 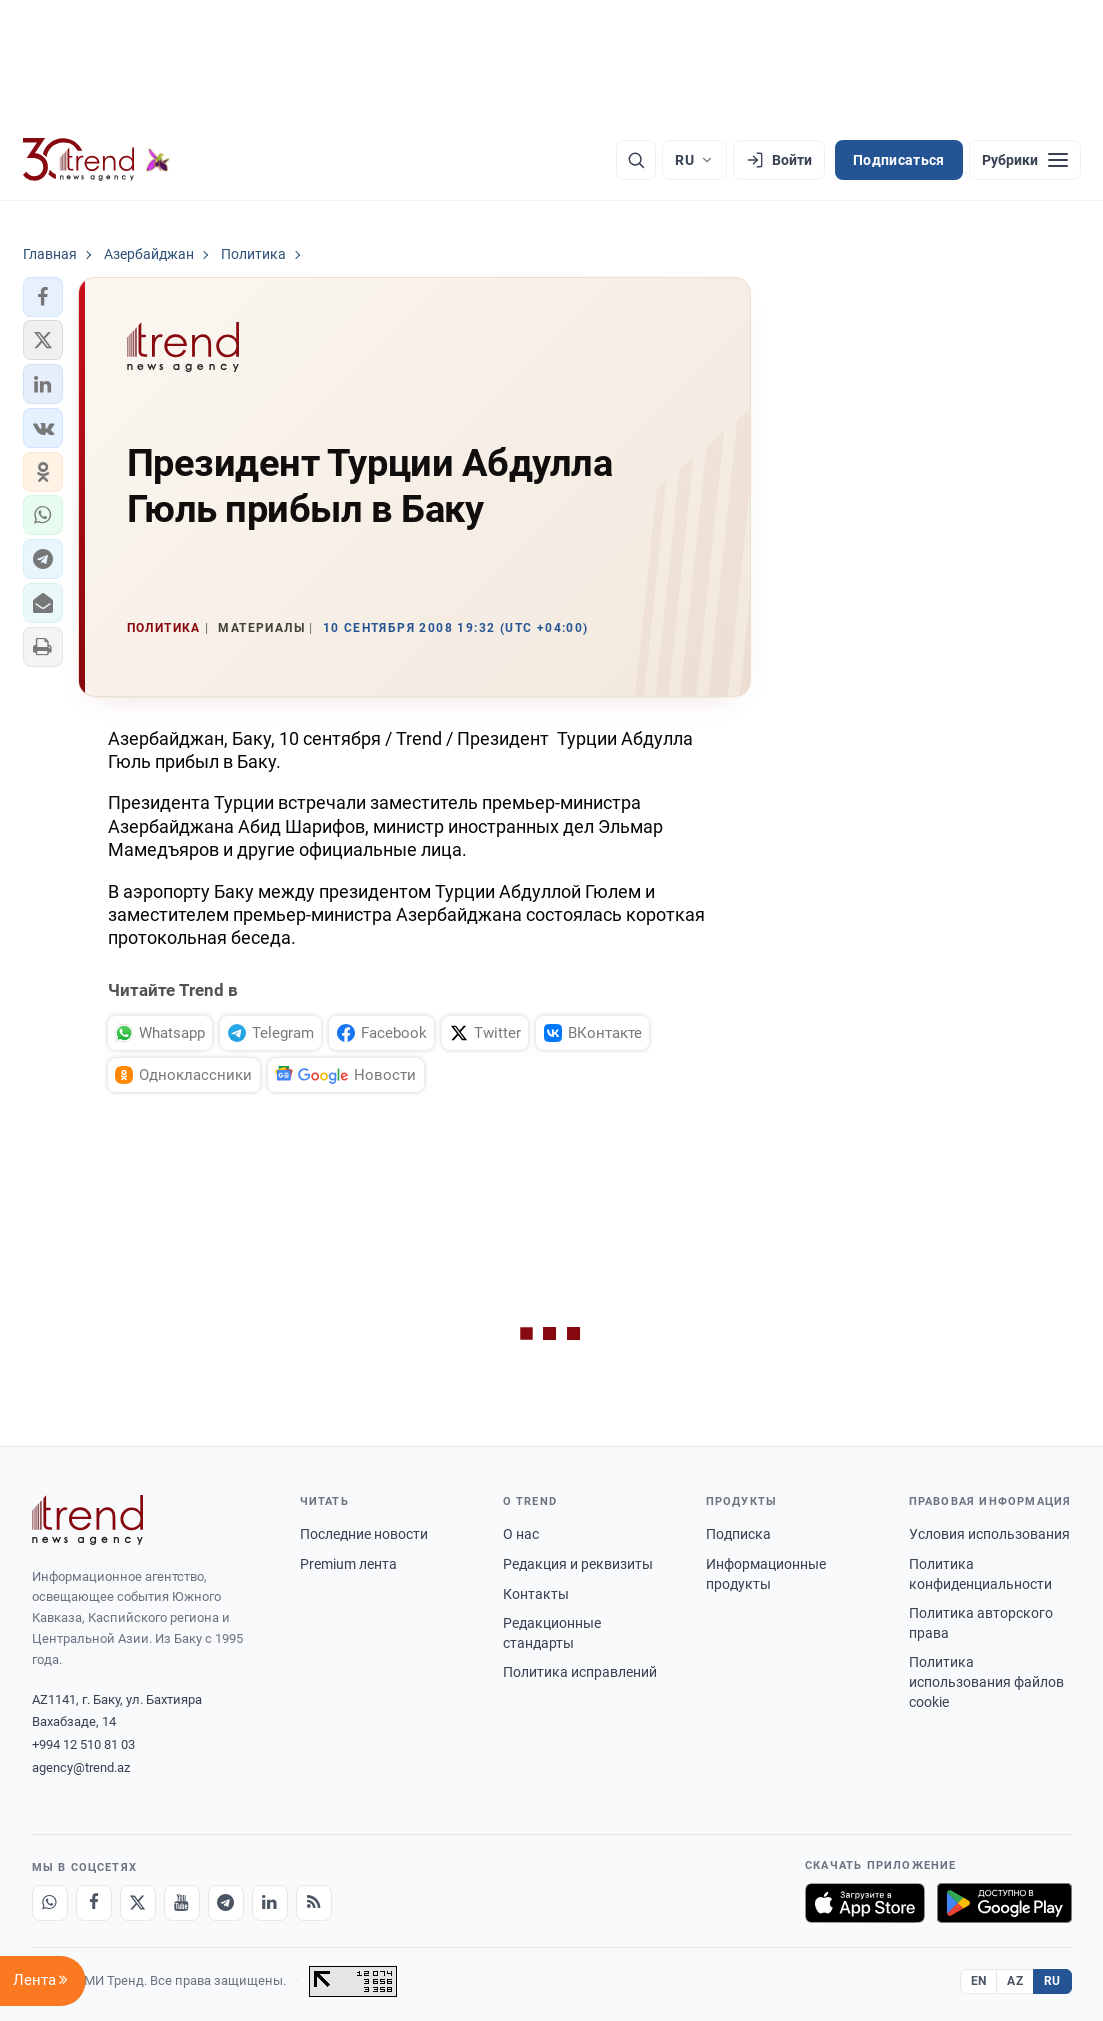 I want to click on Последние новости, so click(x=364, y=1534).